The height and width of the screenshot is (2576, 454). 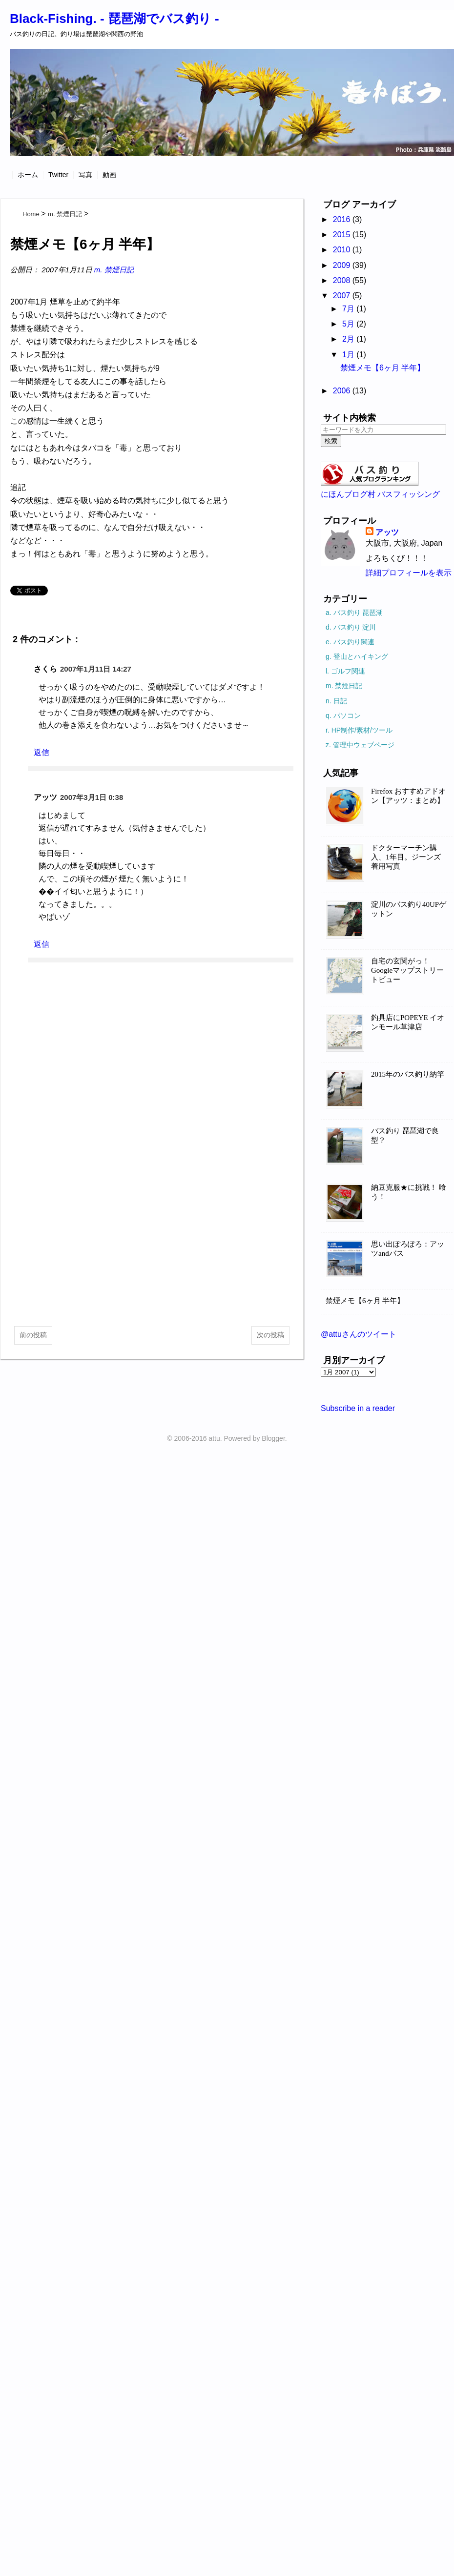 I want to click on l. ゴルフ関連, so click(x=345, y=671).